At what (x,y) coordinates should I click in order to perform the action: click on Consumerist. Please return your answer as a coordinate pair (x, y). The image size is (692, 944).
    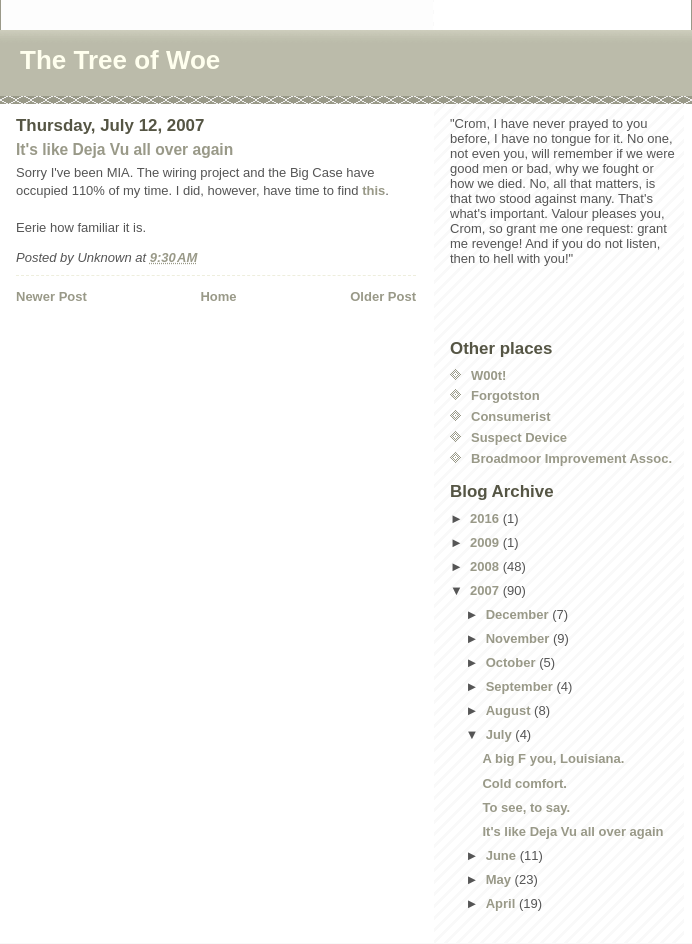
    Looking at the image, I should click on (510, 416).